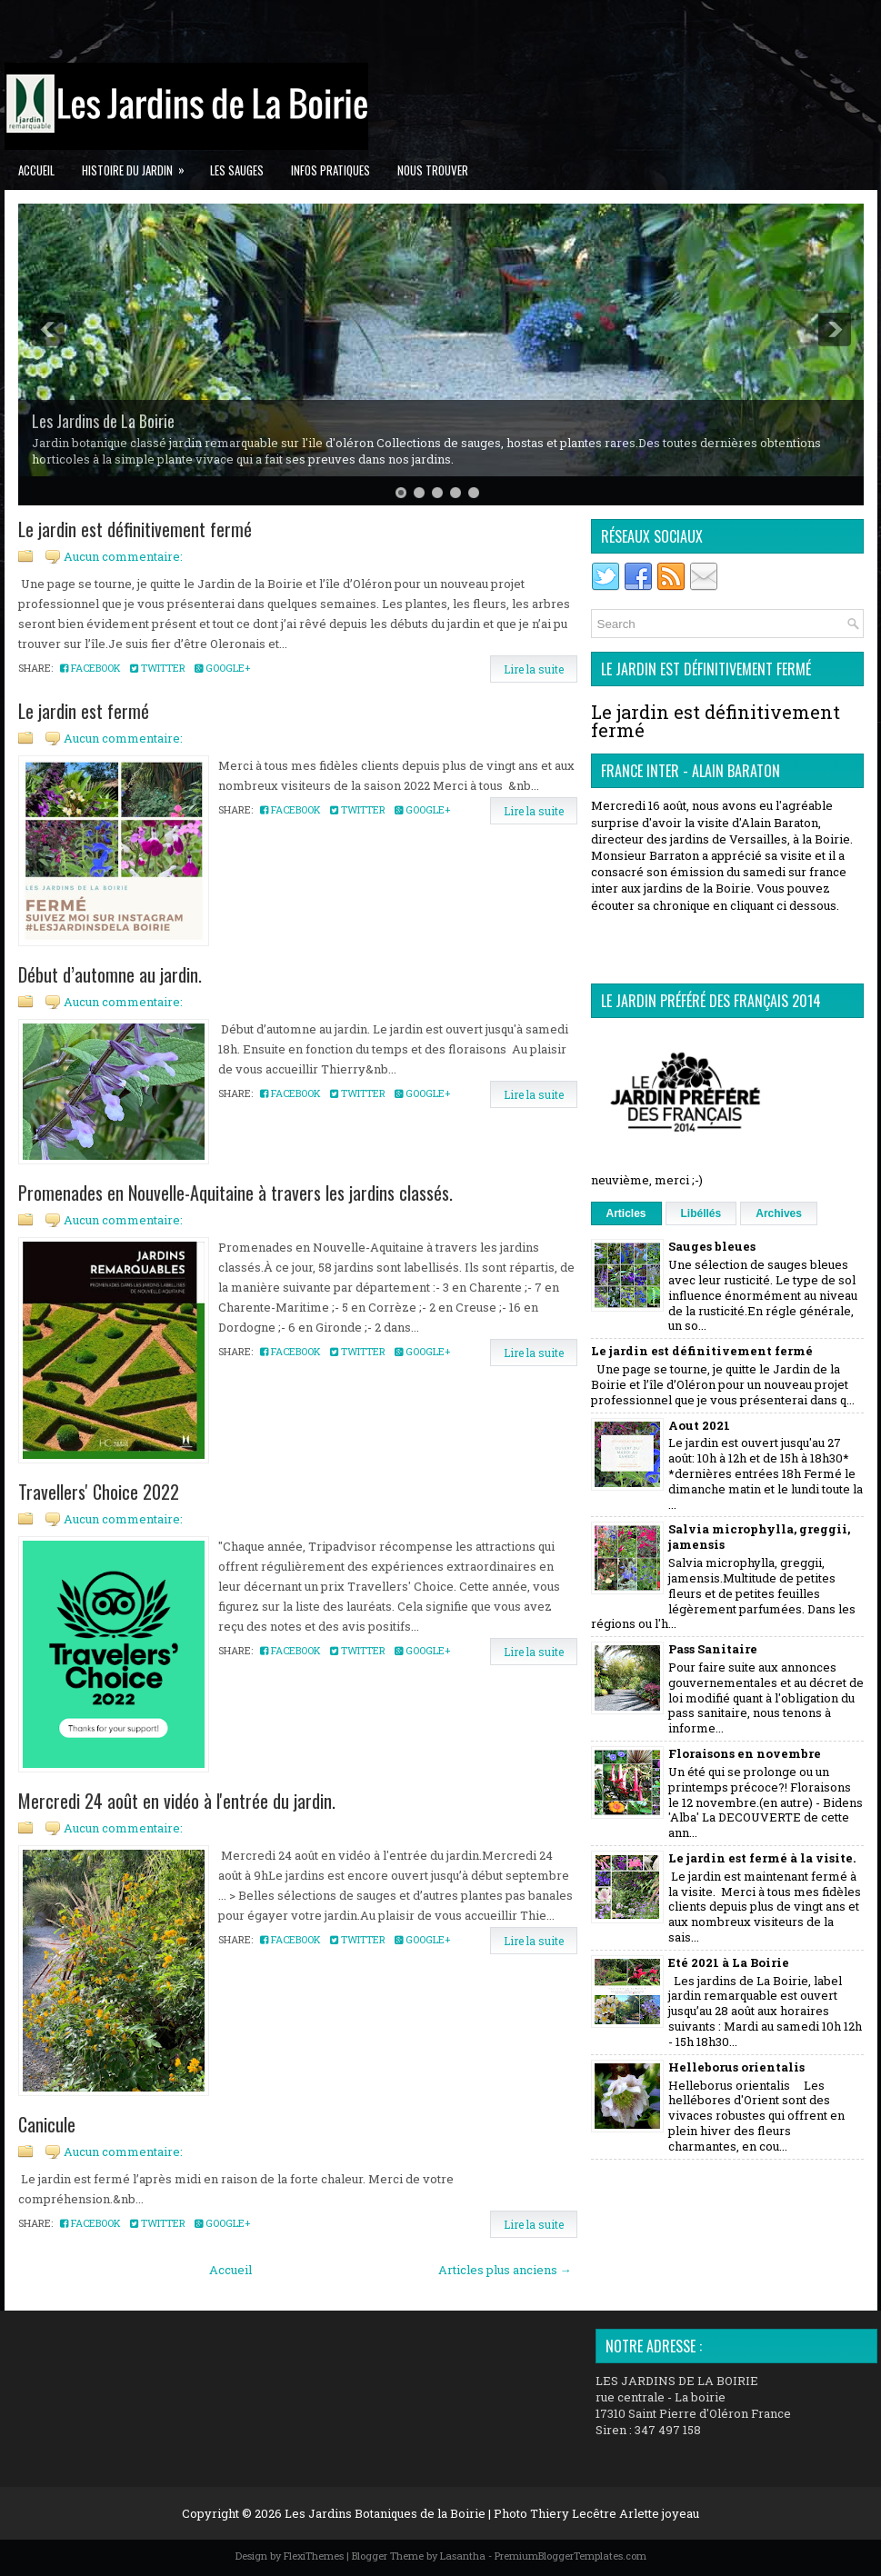 Image resolution: width=881 pixels, height=2576 pixels. Describe the element at coordinates (762, 1858) in the screenshot. I see `Le jardin est fermé à la visite.` at that location.